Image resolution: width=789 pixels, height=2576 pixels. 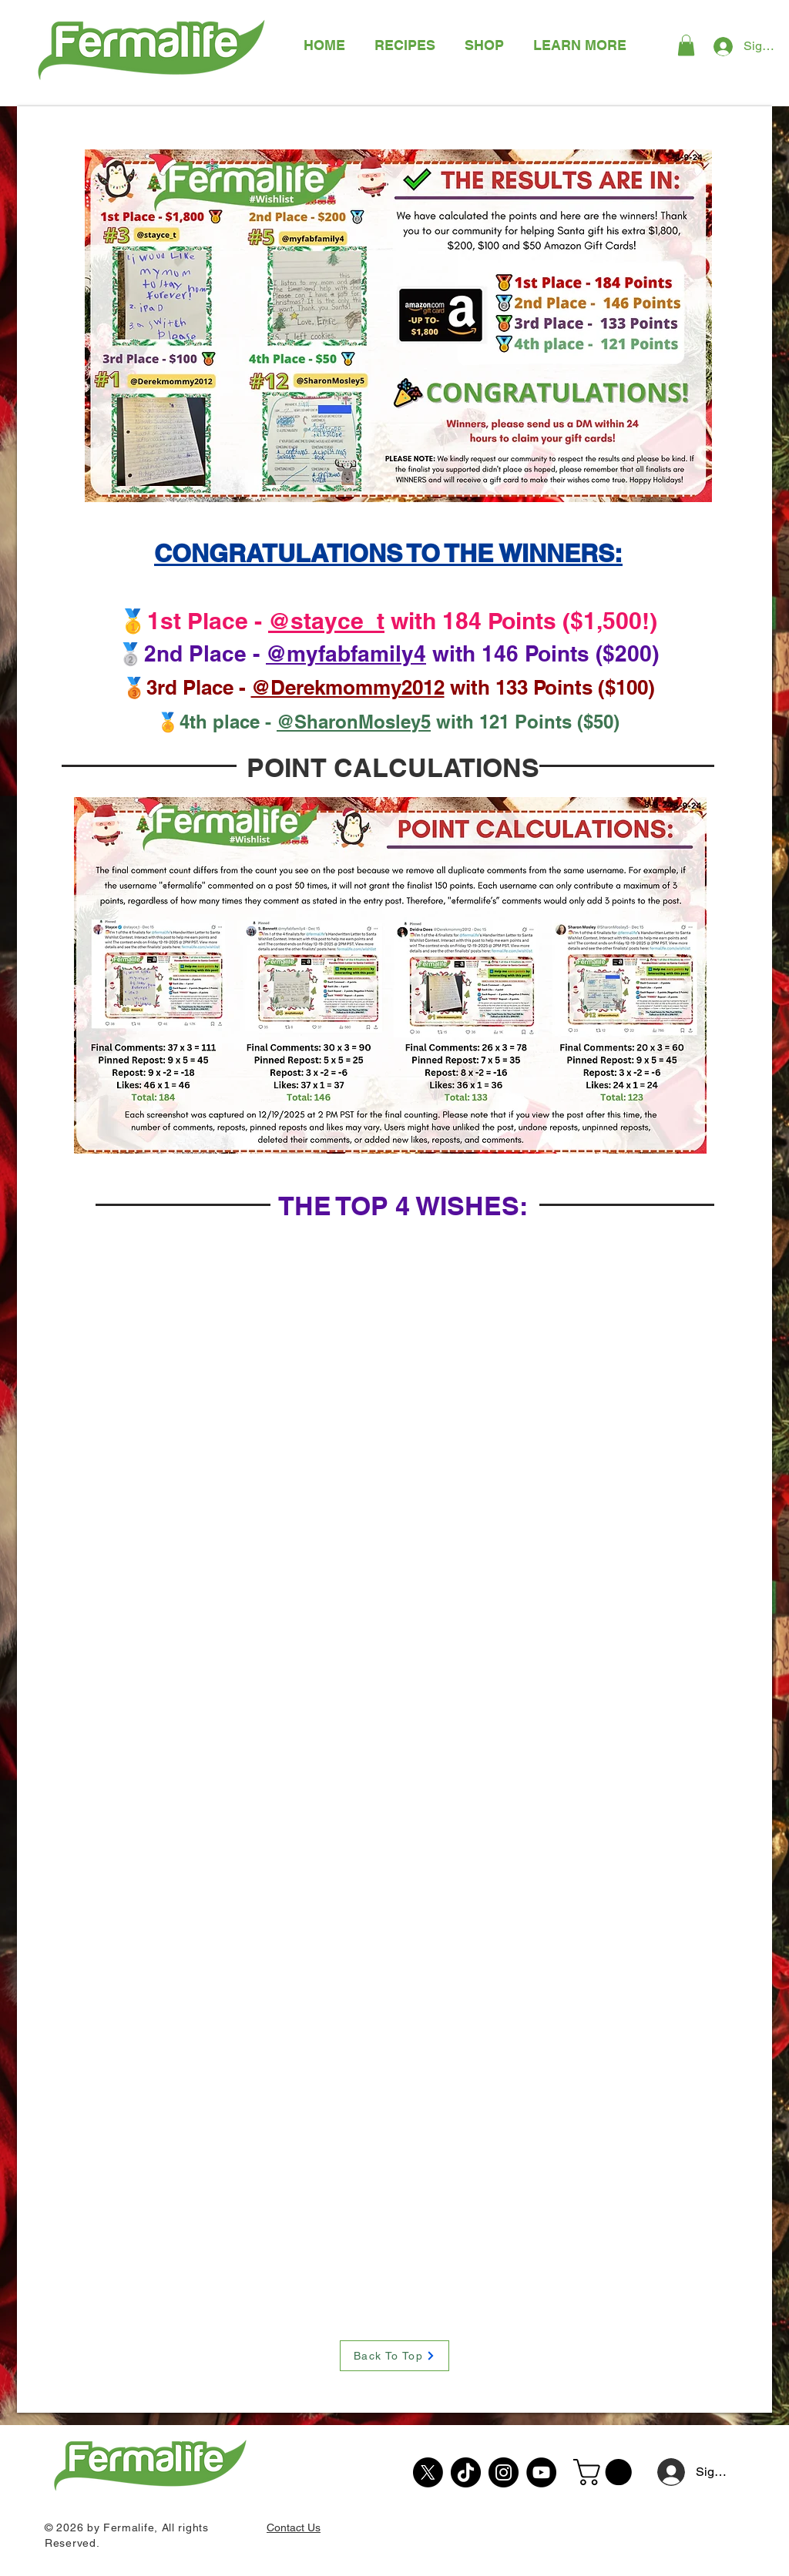 What do you see at coordinates (326, 621) in the screenshot?
I see `@stayce_t` at bounding box center [326, 621].